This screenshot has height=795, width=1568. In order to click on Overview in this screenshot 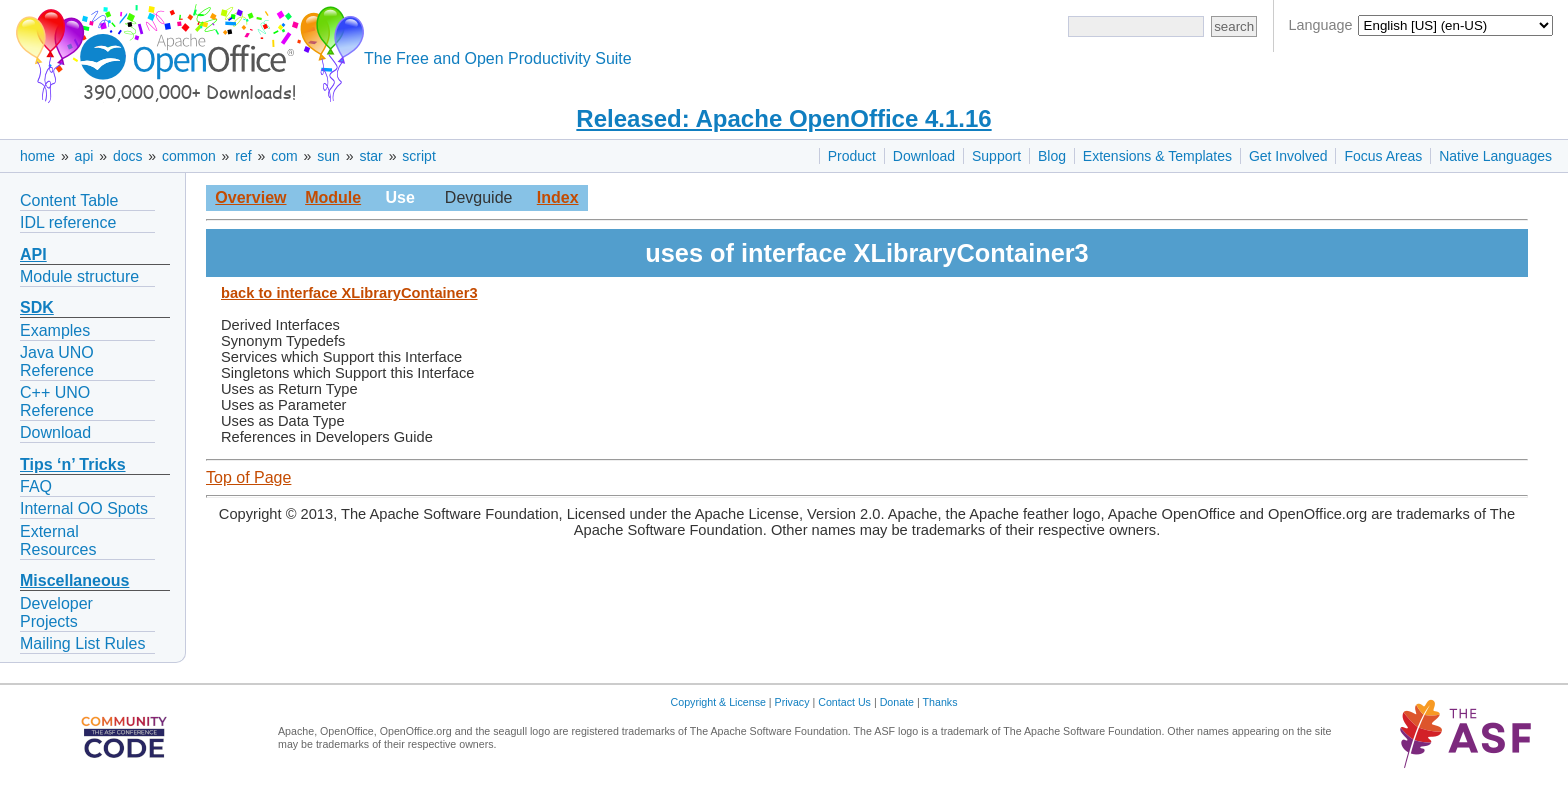, I will do `click(250, 197)`.